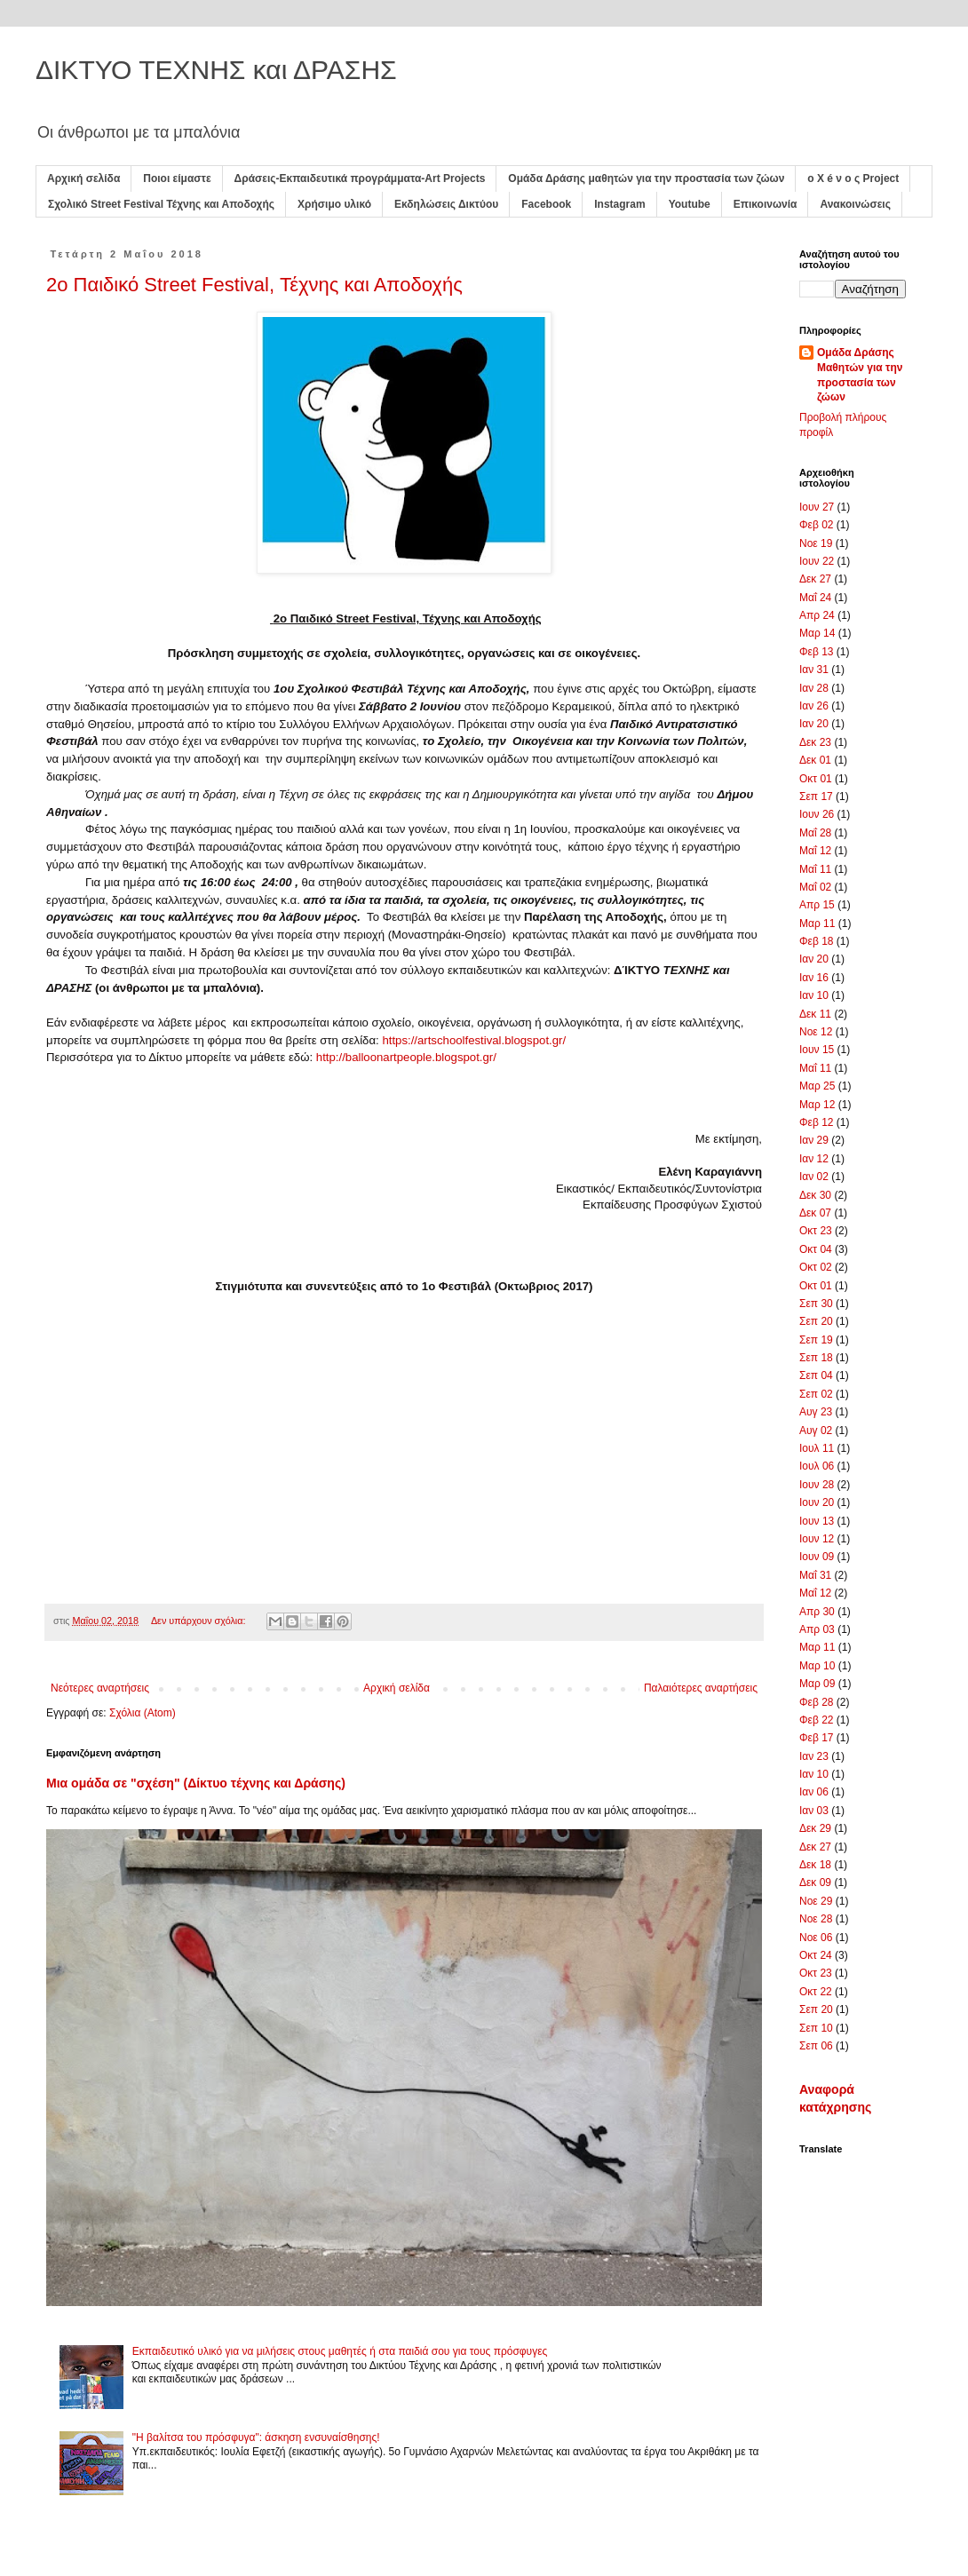  I want to click on Απρ 30, so click(817, 1611).